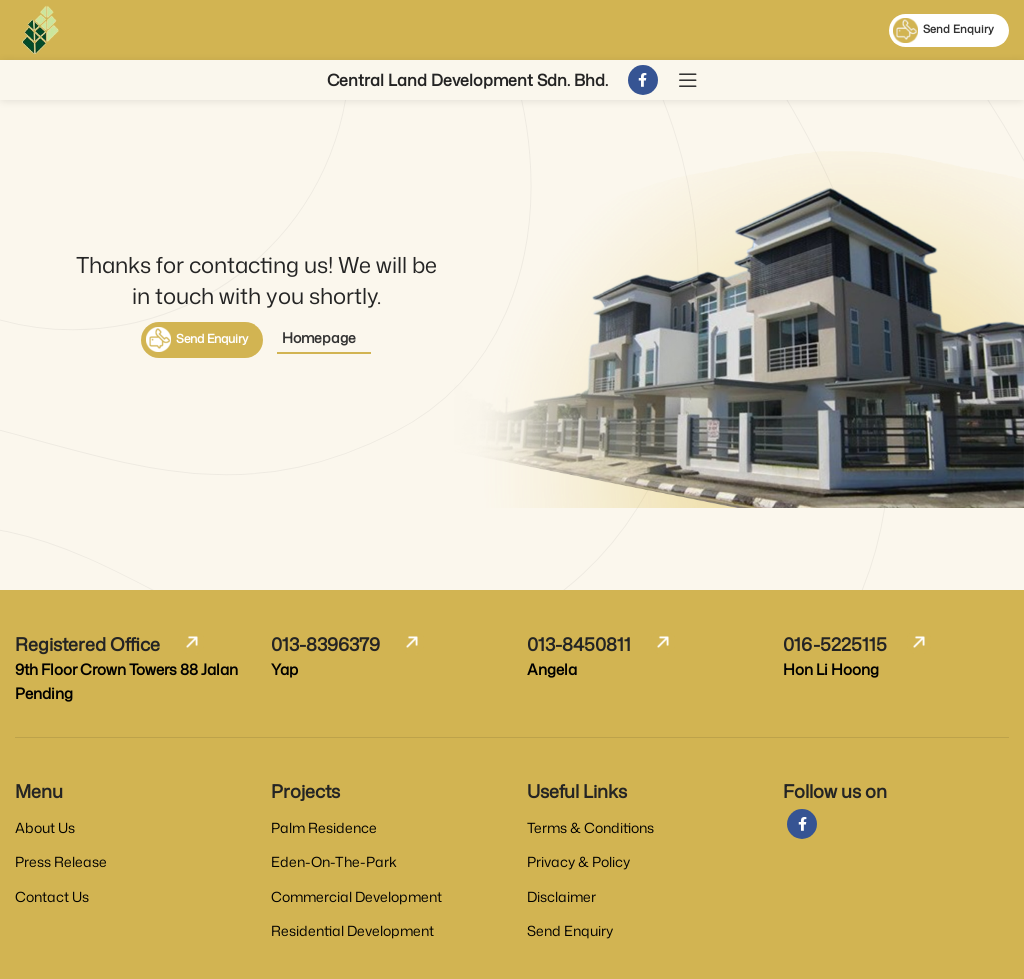 The height and width of the screenshot is (979, 1024). What do you see at coordinates (45, 827) in the screenshot?
I see `About Us` at bounding box center [45, 827].